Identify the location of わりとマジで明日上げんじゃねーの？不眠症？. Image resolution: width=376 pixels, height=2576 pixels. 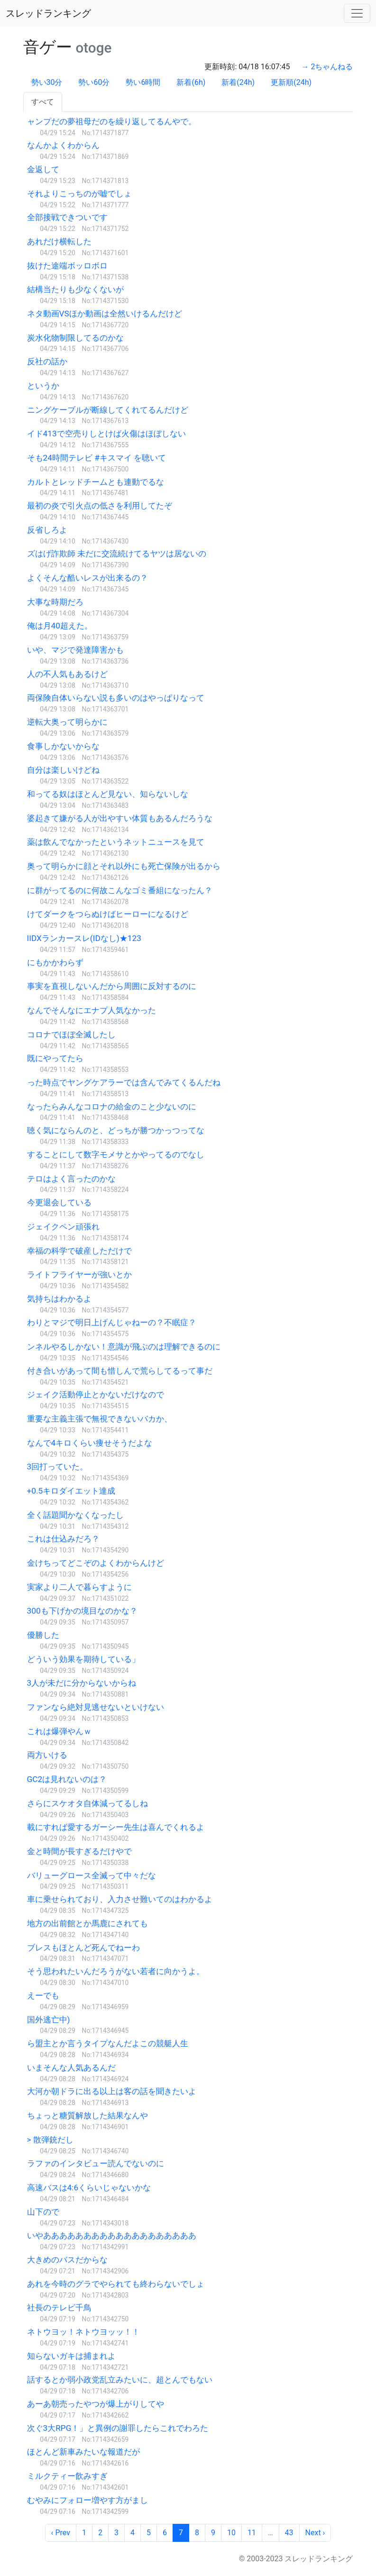
(111, 1322).